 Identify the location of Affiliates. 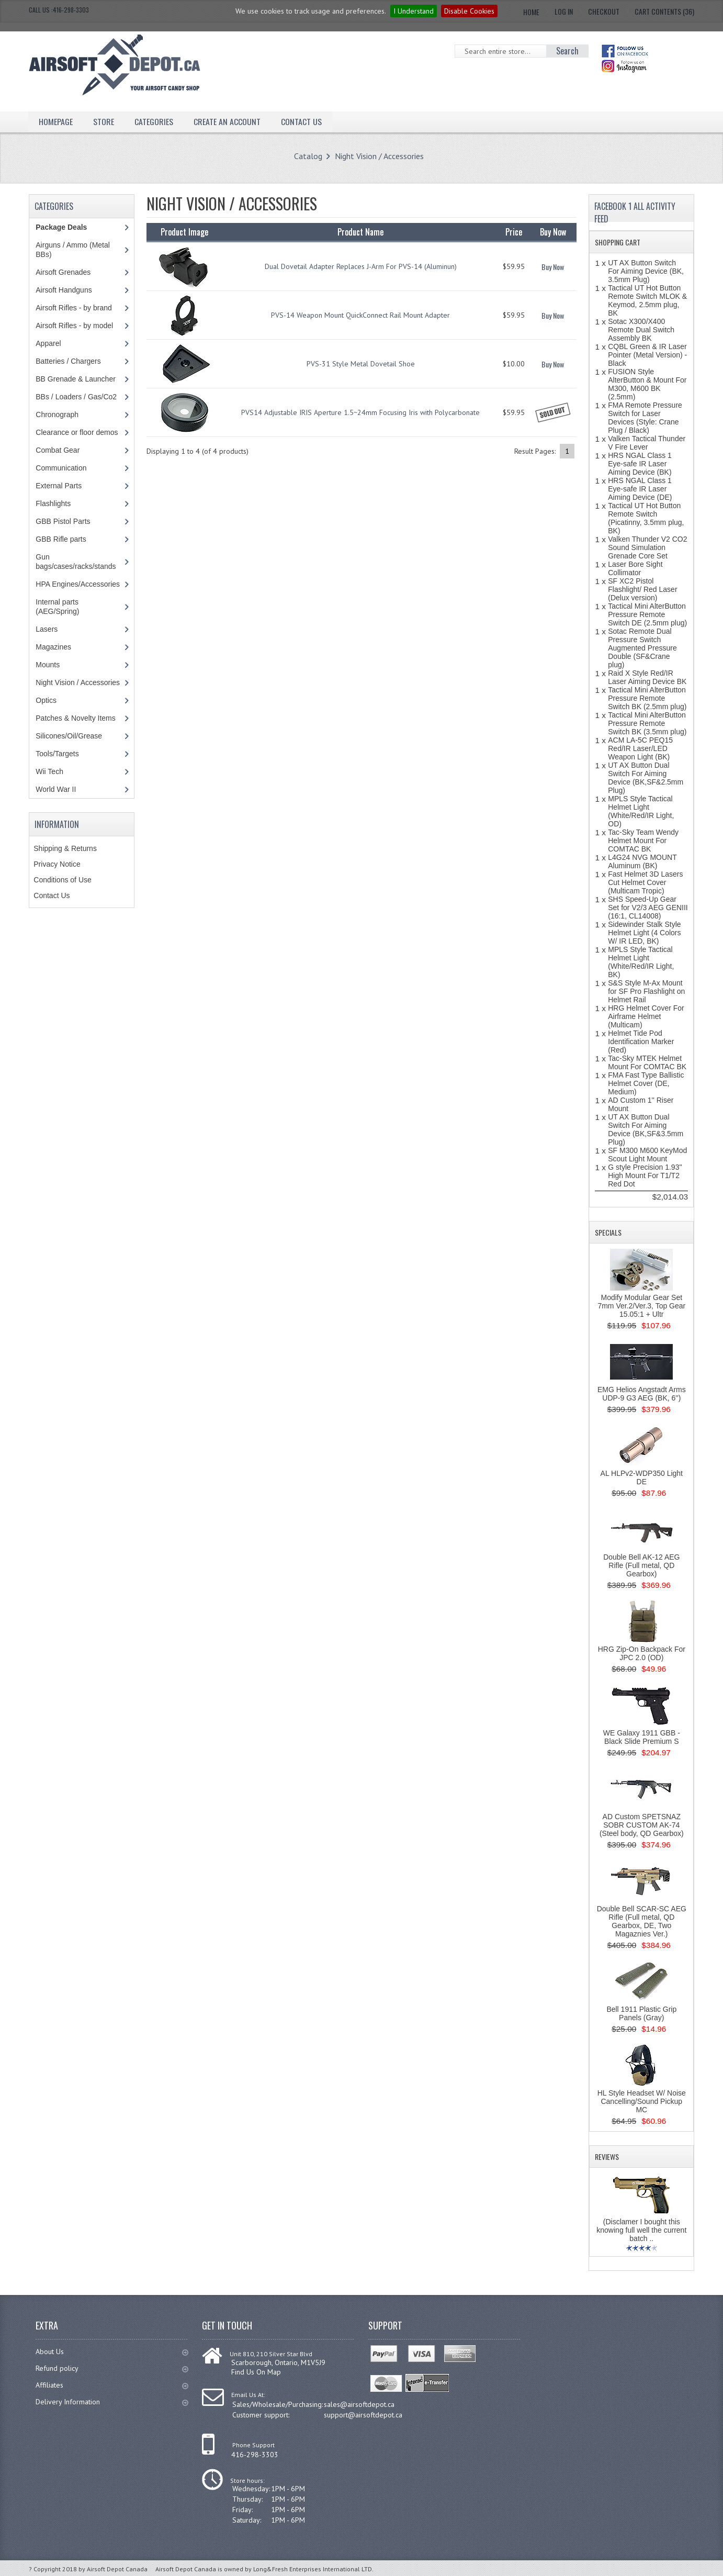
(112, 2385).